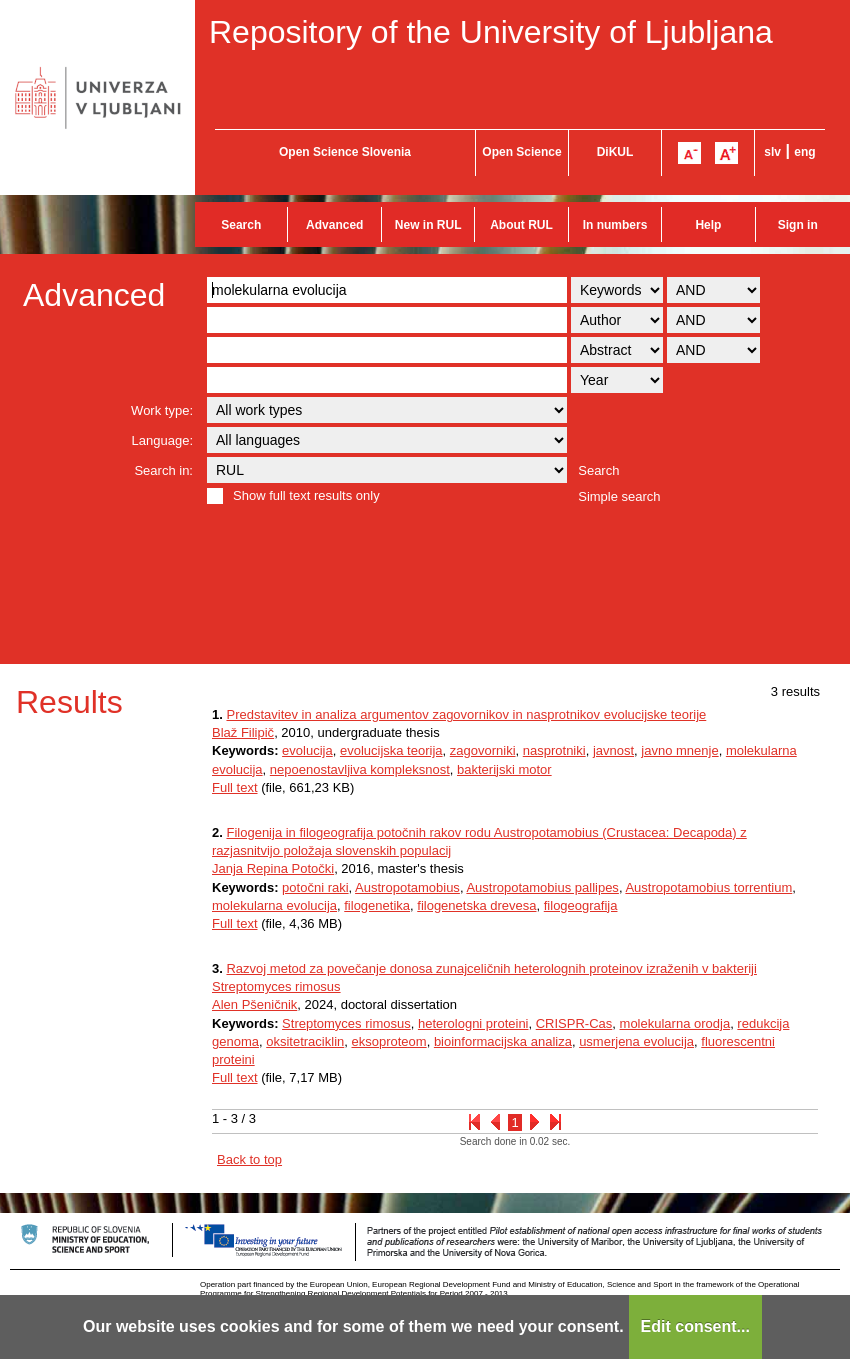 The image size is (850, 1359). Describe the element at coordinates (675, 1023) in the screenshot. I see `molekularna orodja` at that location.